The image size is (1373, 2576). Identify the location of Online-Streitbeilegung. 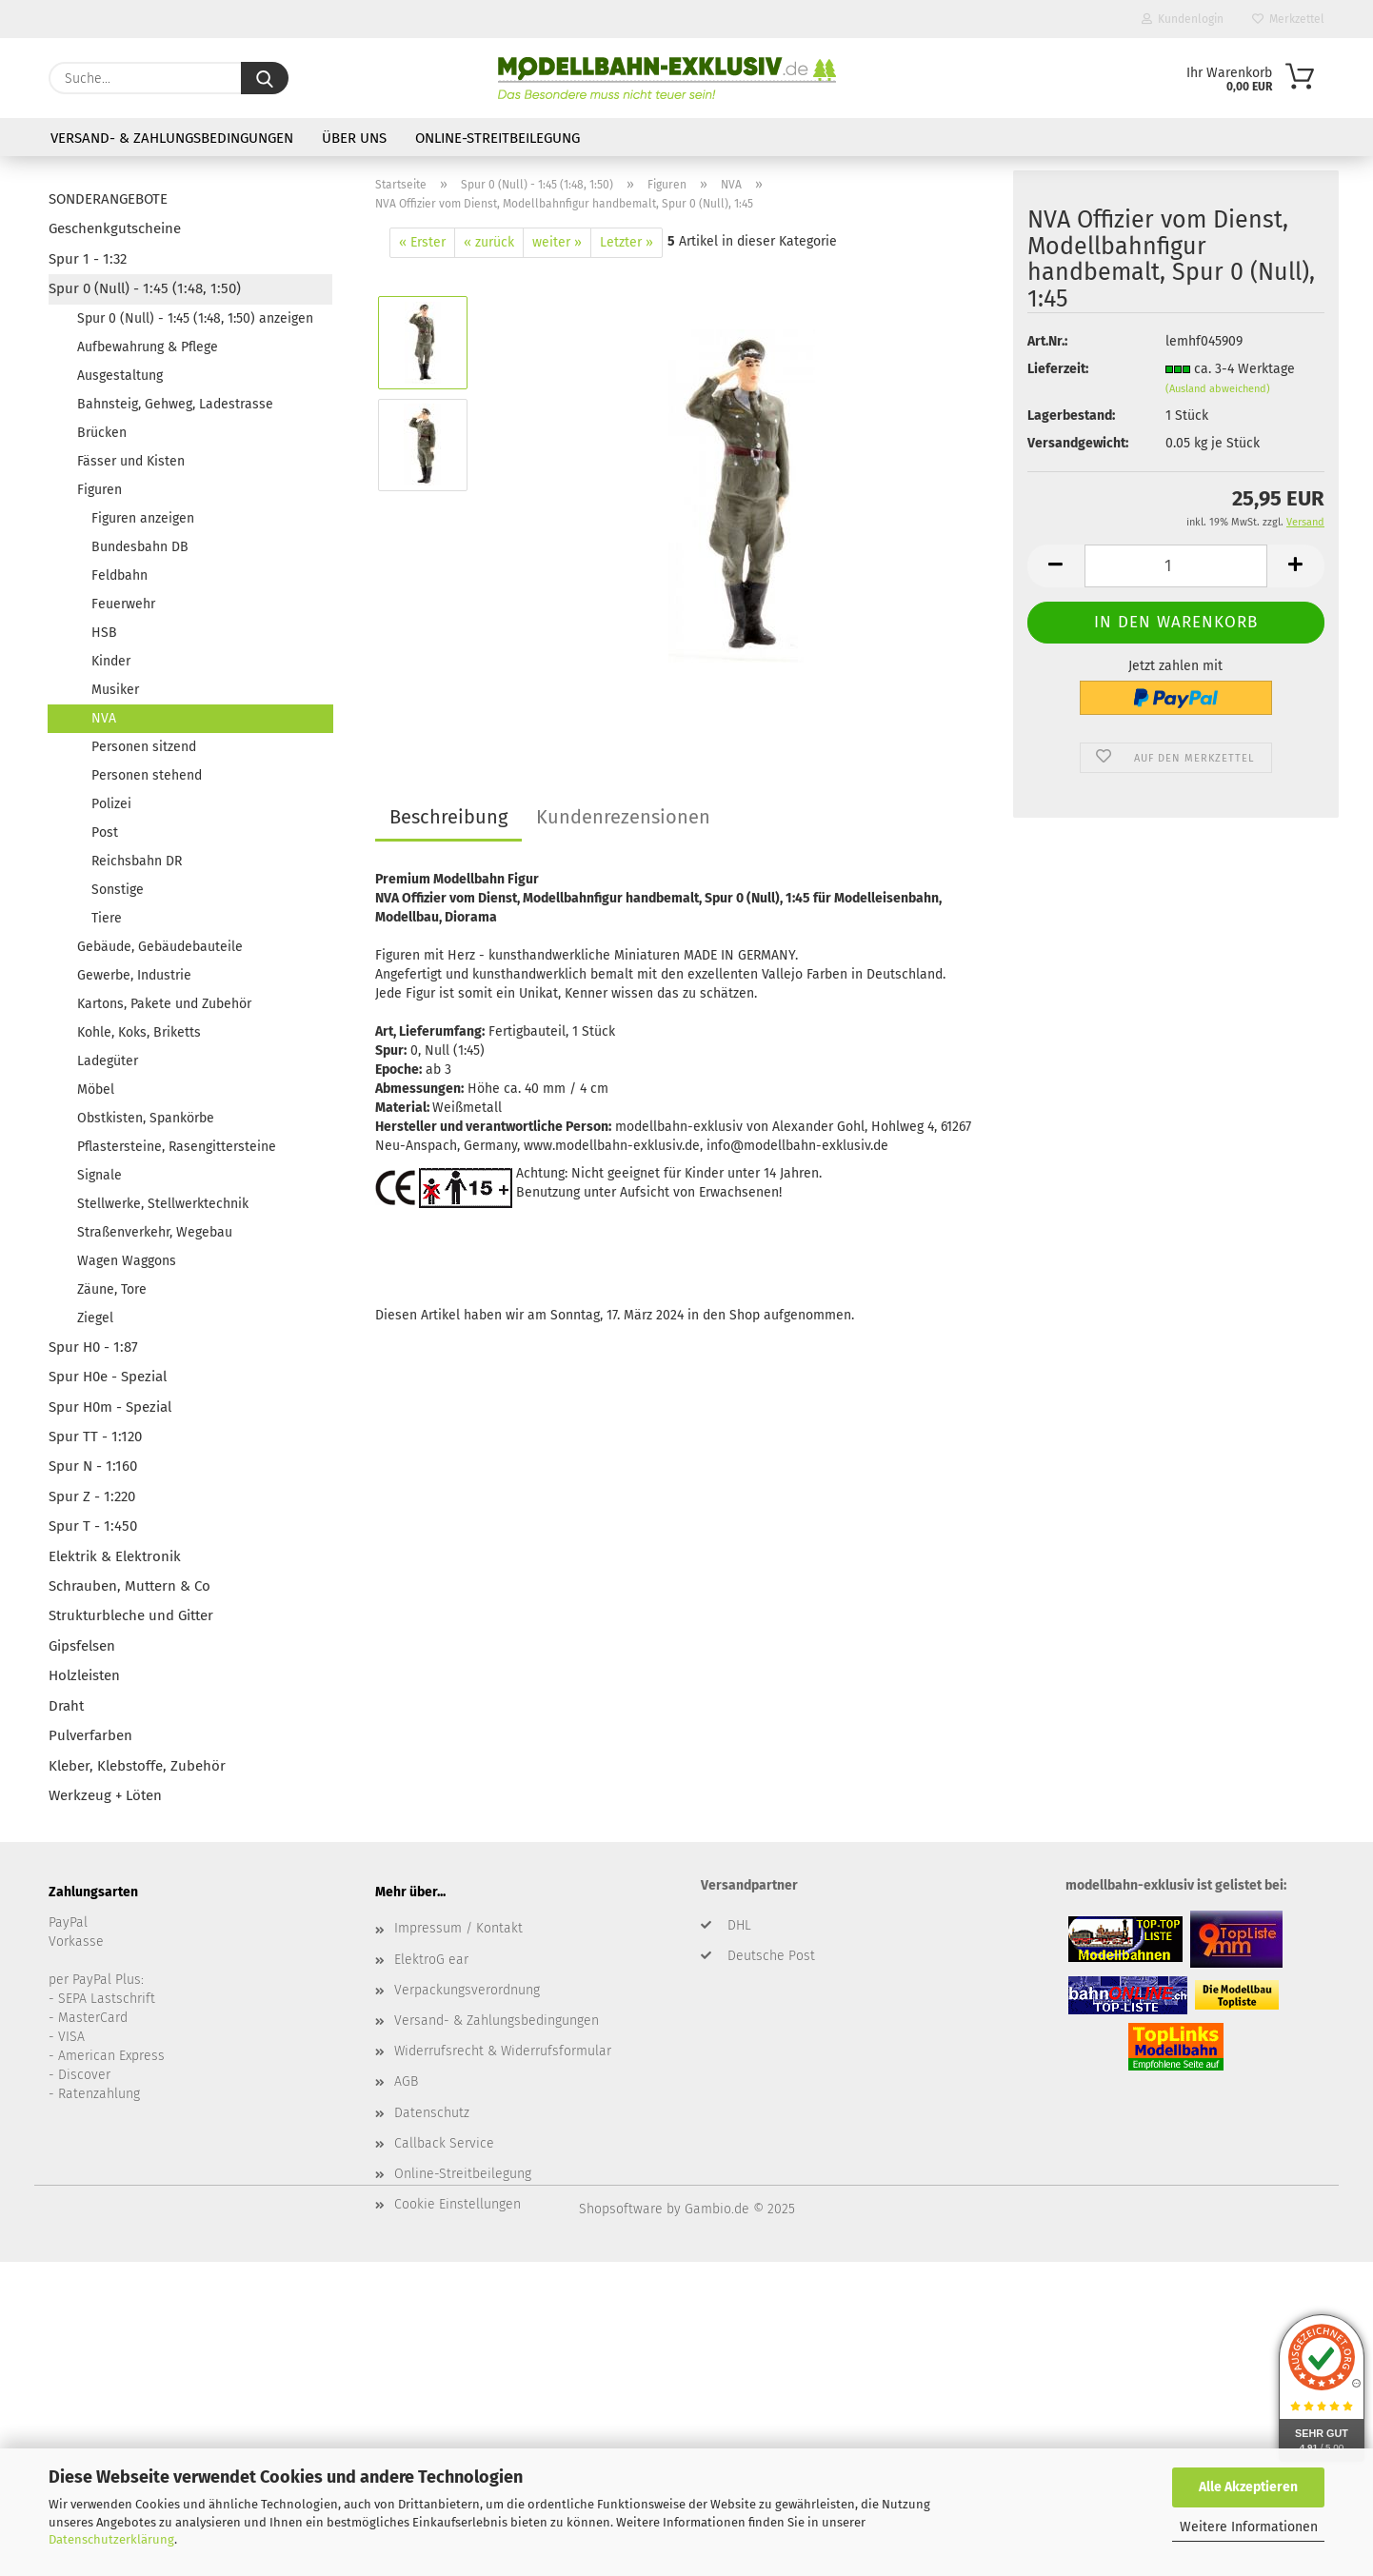
(497, 138).